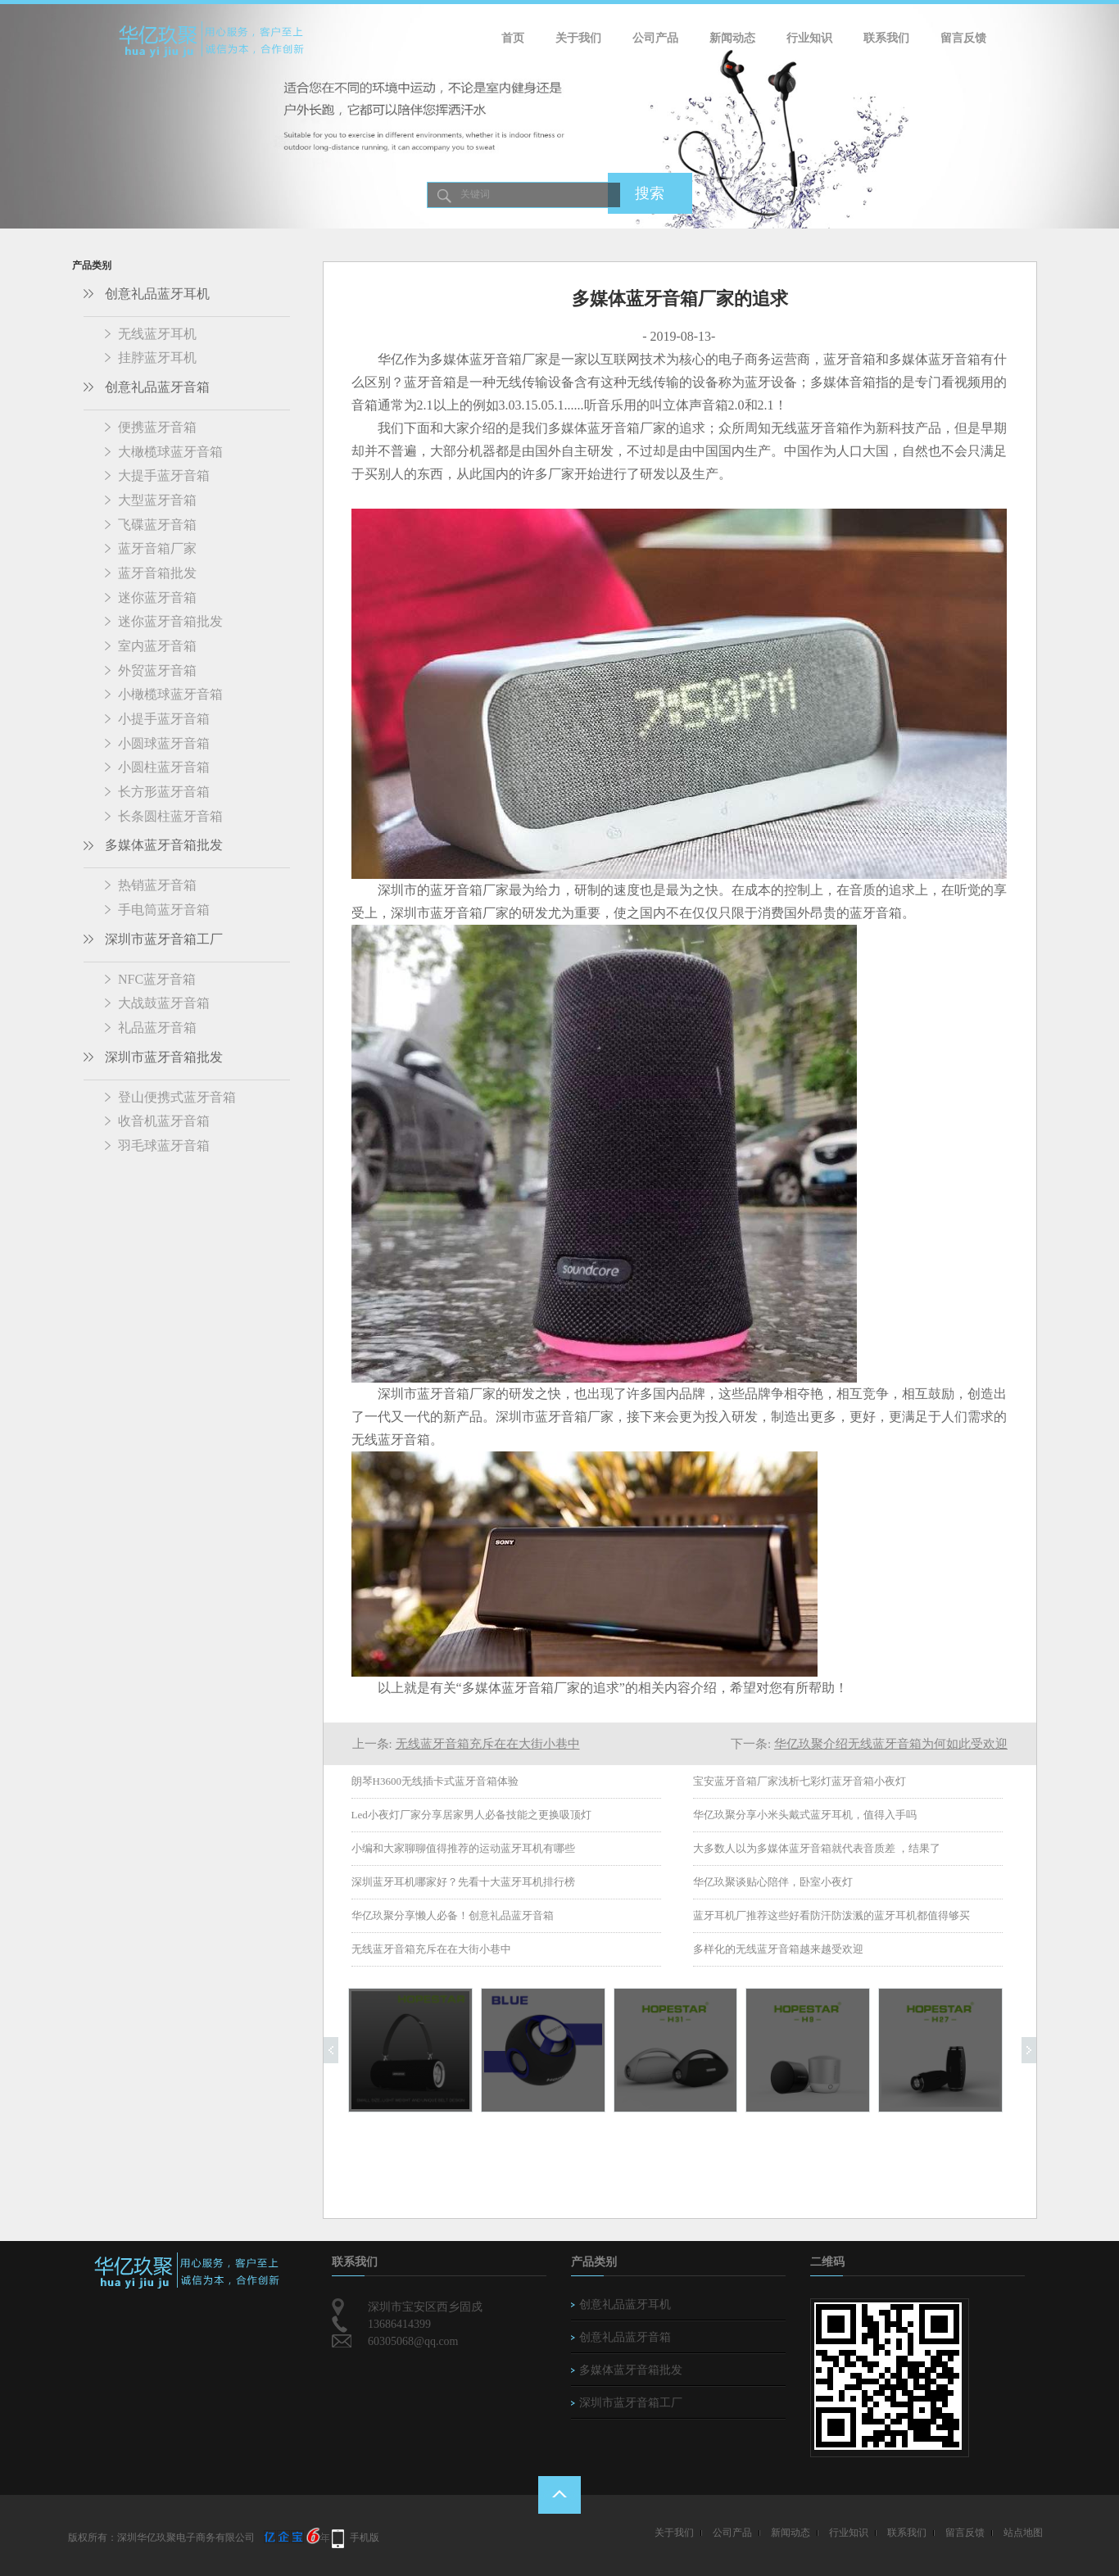 This screenshot has width=1119, height=2576. I want to click on 迷你蓝牙音箱批发, so click(170, 621).